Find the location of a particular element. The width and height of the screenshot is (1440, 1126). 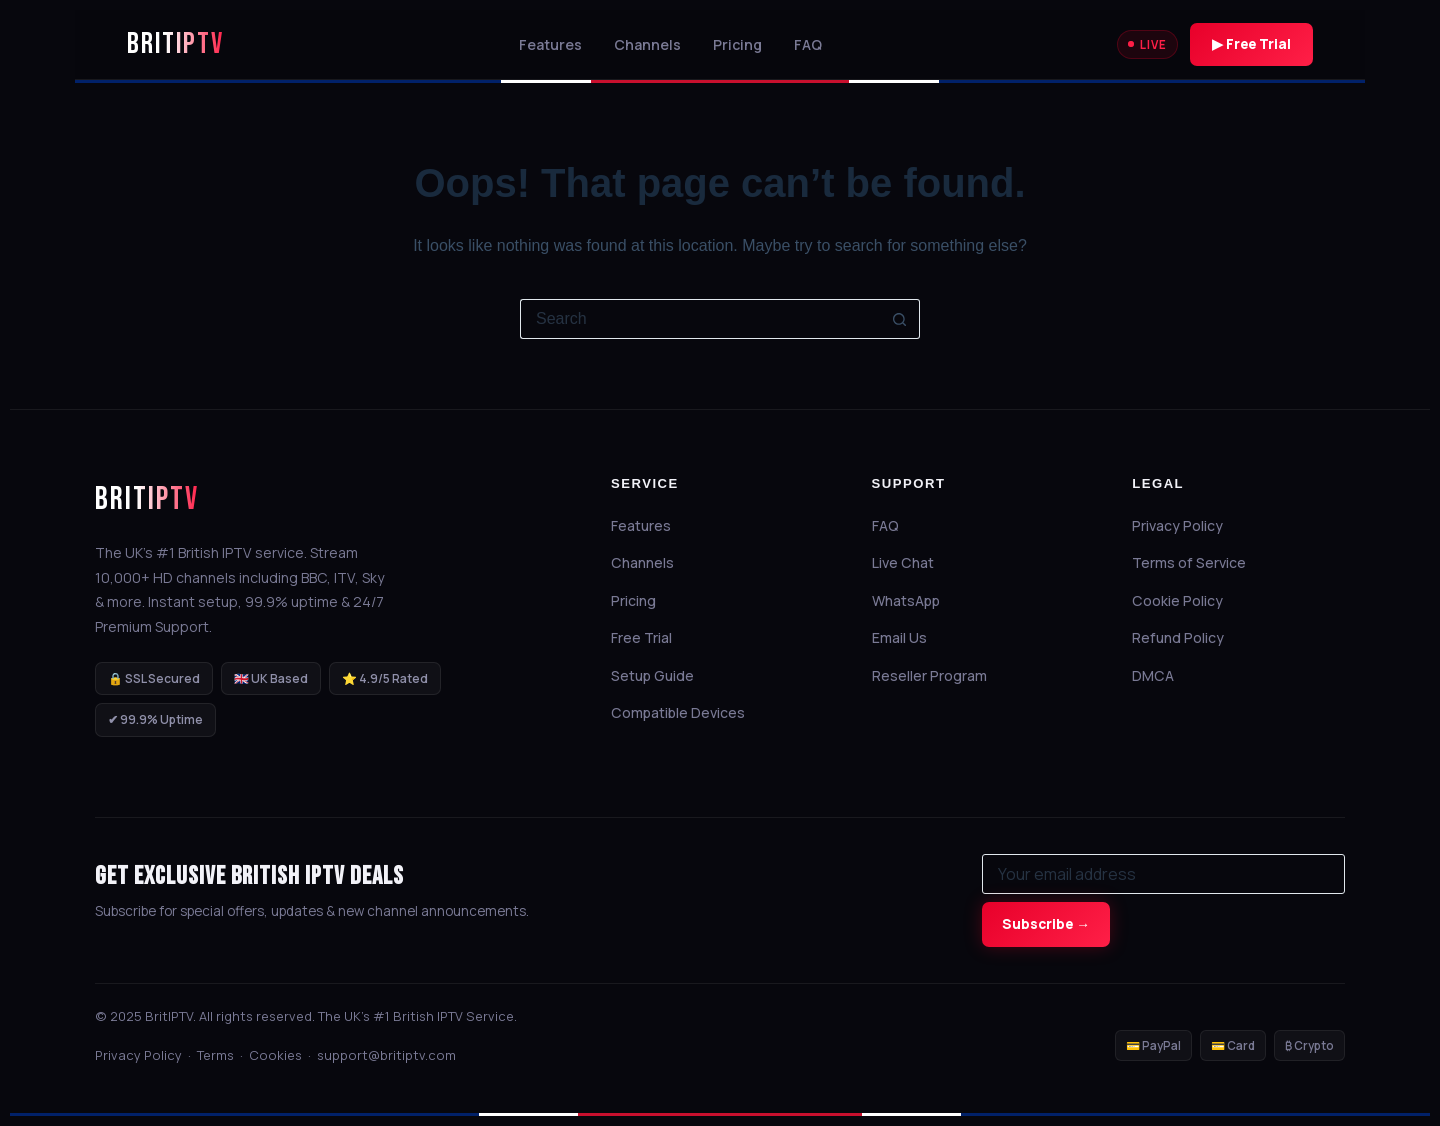

Compatible Devices is located at coordinates (686, 712).